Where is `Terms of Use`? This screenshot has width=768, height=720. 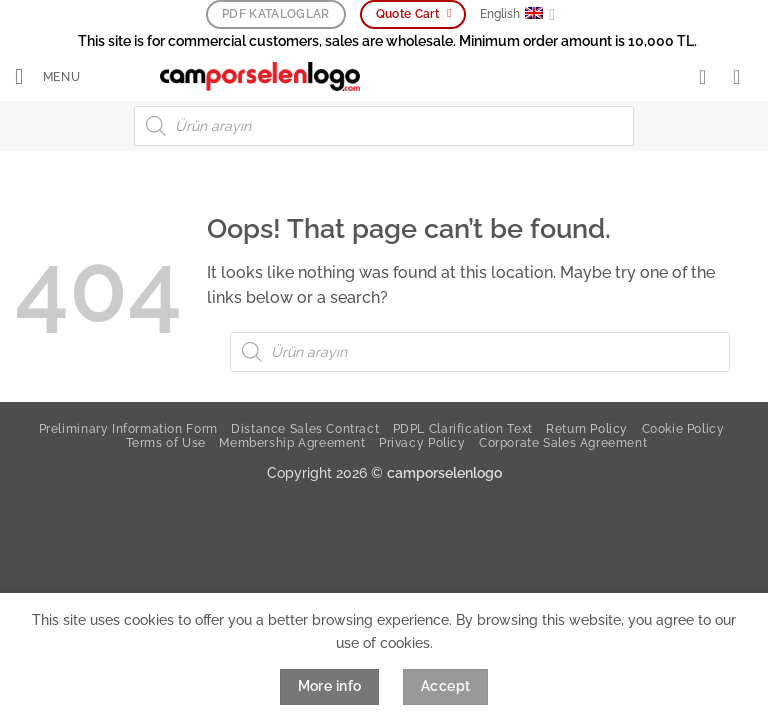
Terms of Use is located at coordinates (166, 443).